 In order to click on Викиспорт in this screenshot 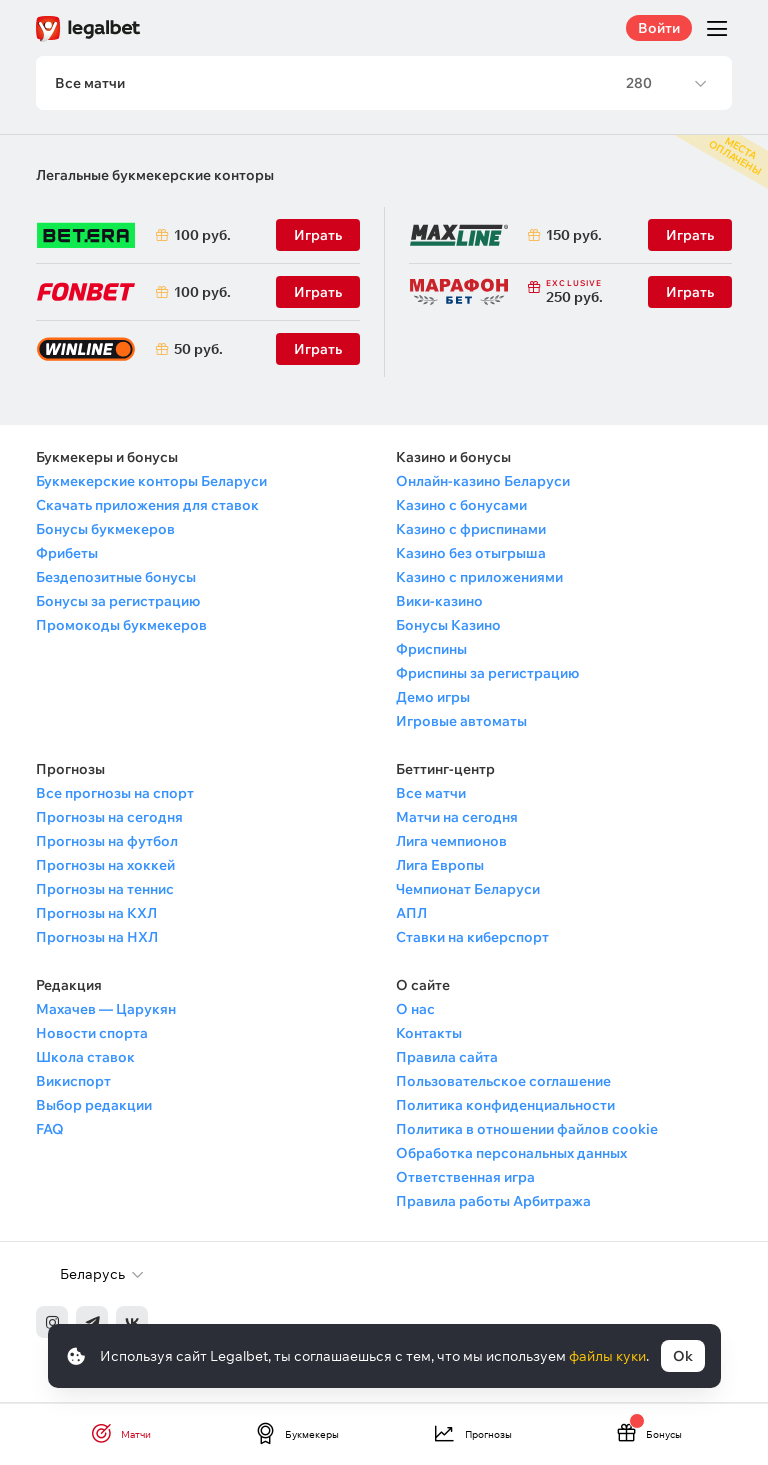, I will do `click(73, 1083)`.